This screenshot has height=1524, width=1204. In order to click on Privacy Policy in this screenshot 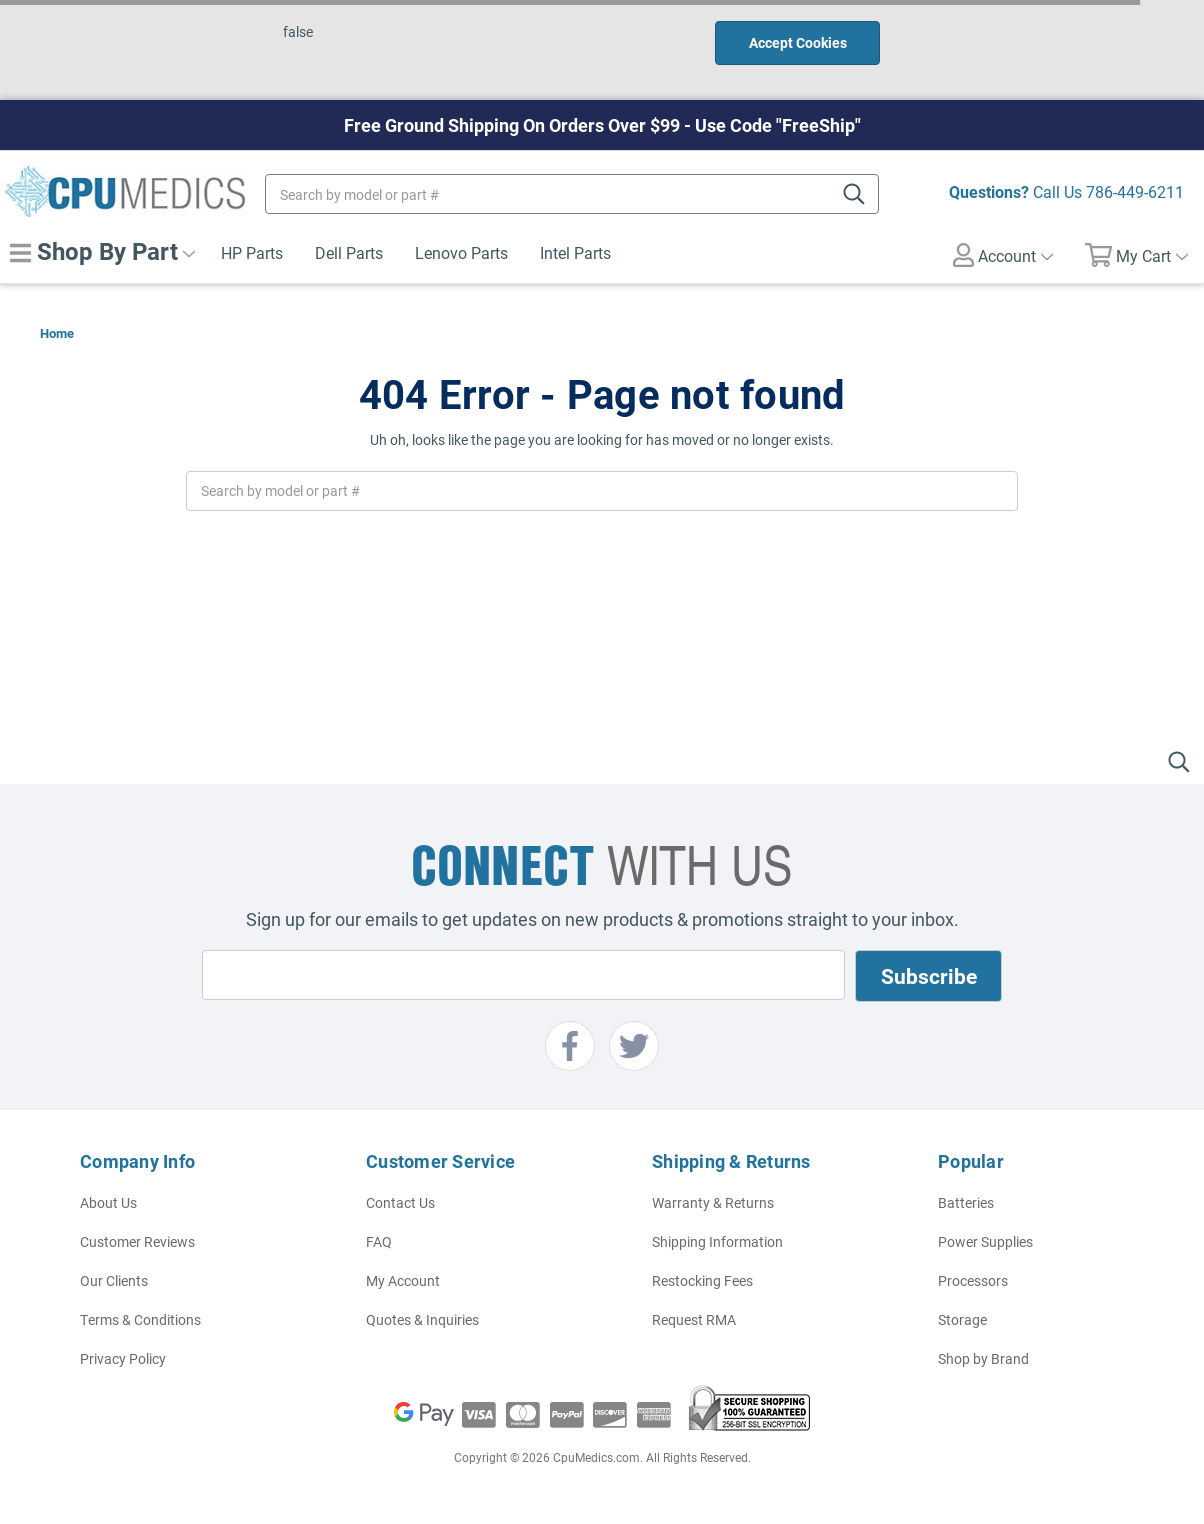, I will do `click(123, 1358)`.